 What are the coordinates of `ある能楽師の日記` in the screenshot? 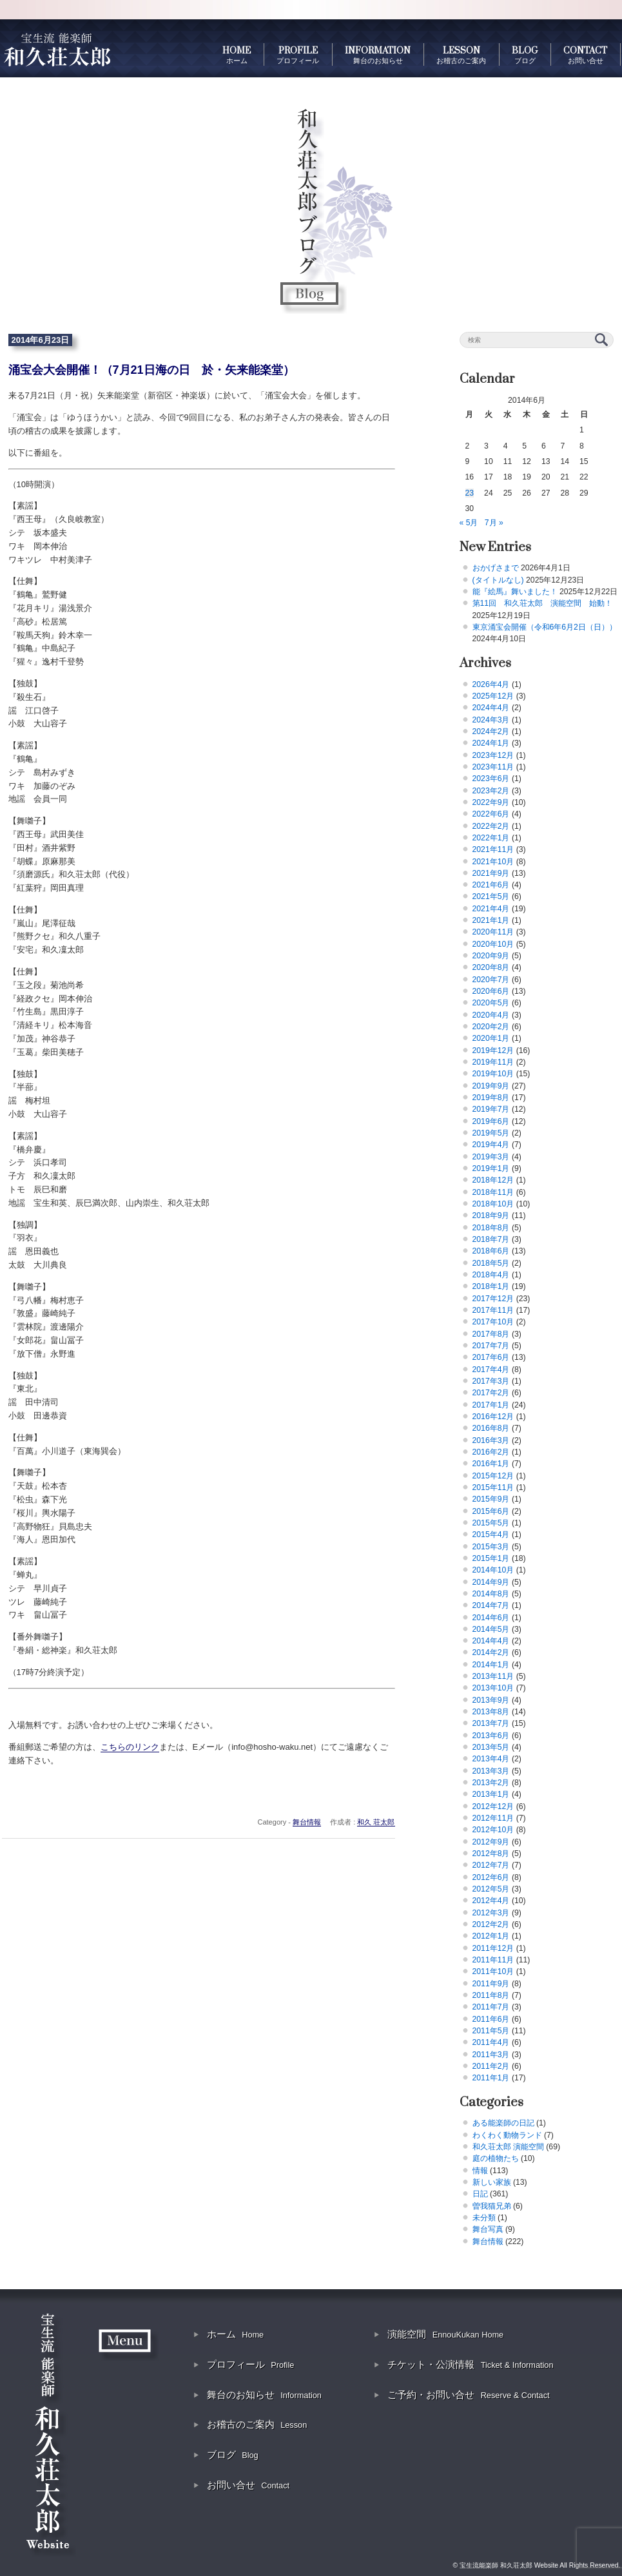 It's located at (503, 2122).